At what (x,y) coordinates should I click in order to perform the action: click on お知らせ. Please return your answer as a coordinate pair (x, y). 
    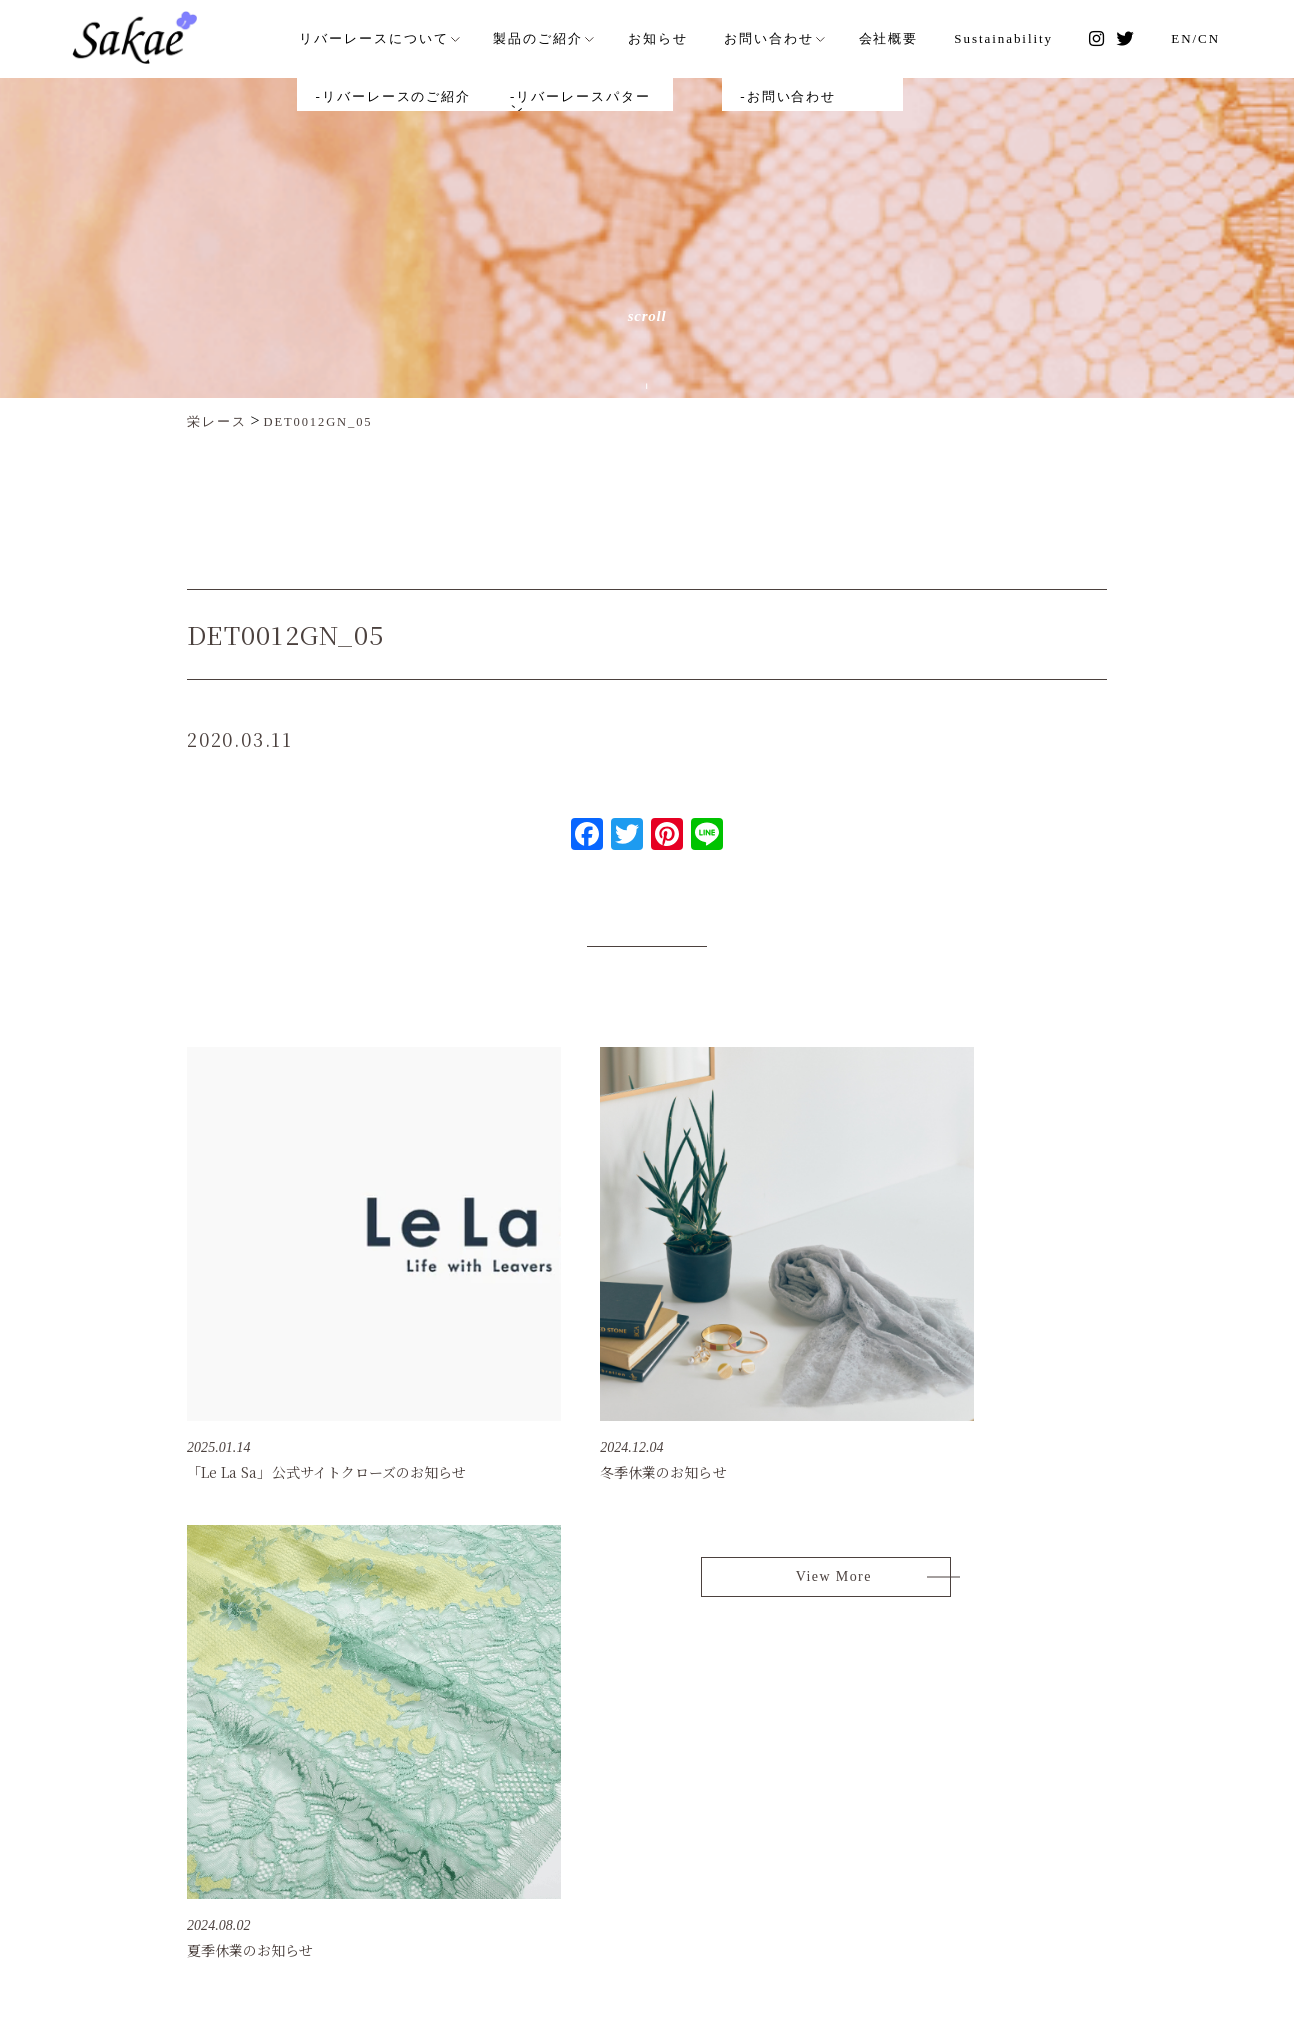
    Looking at the image, I should click on (684, 36).